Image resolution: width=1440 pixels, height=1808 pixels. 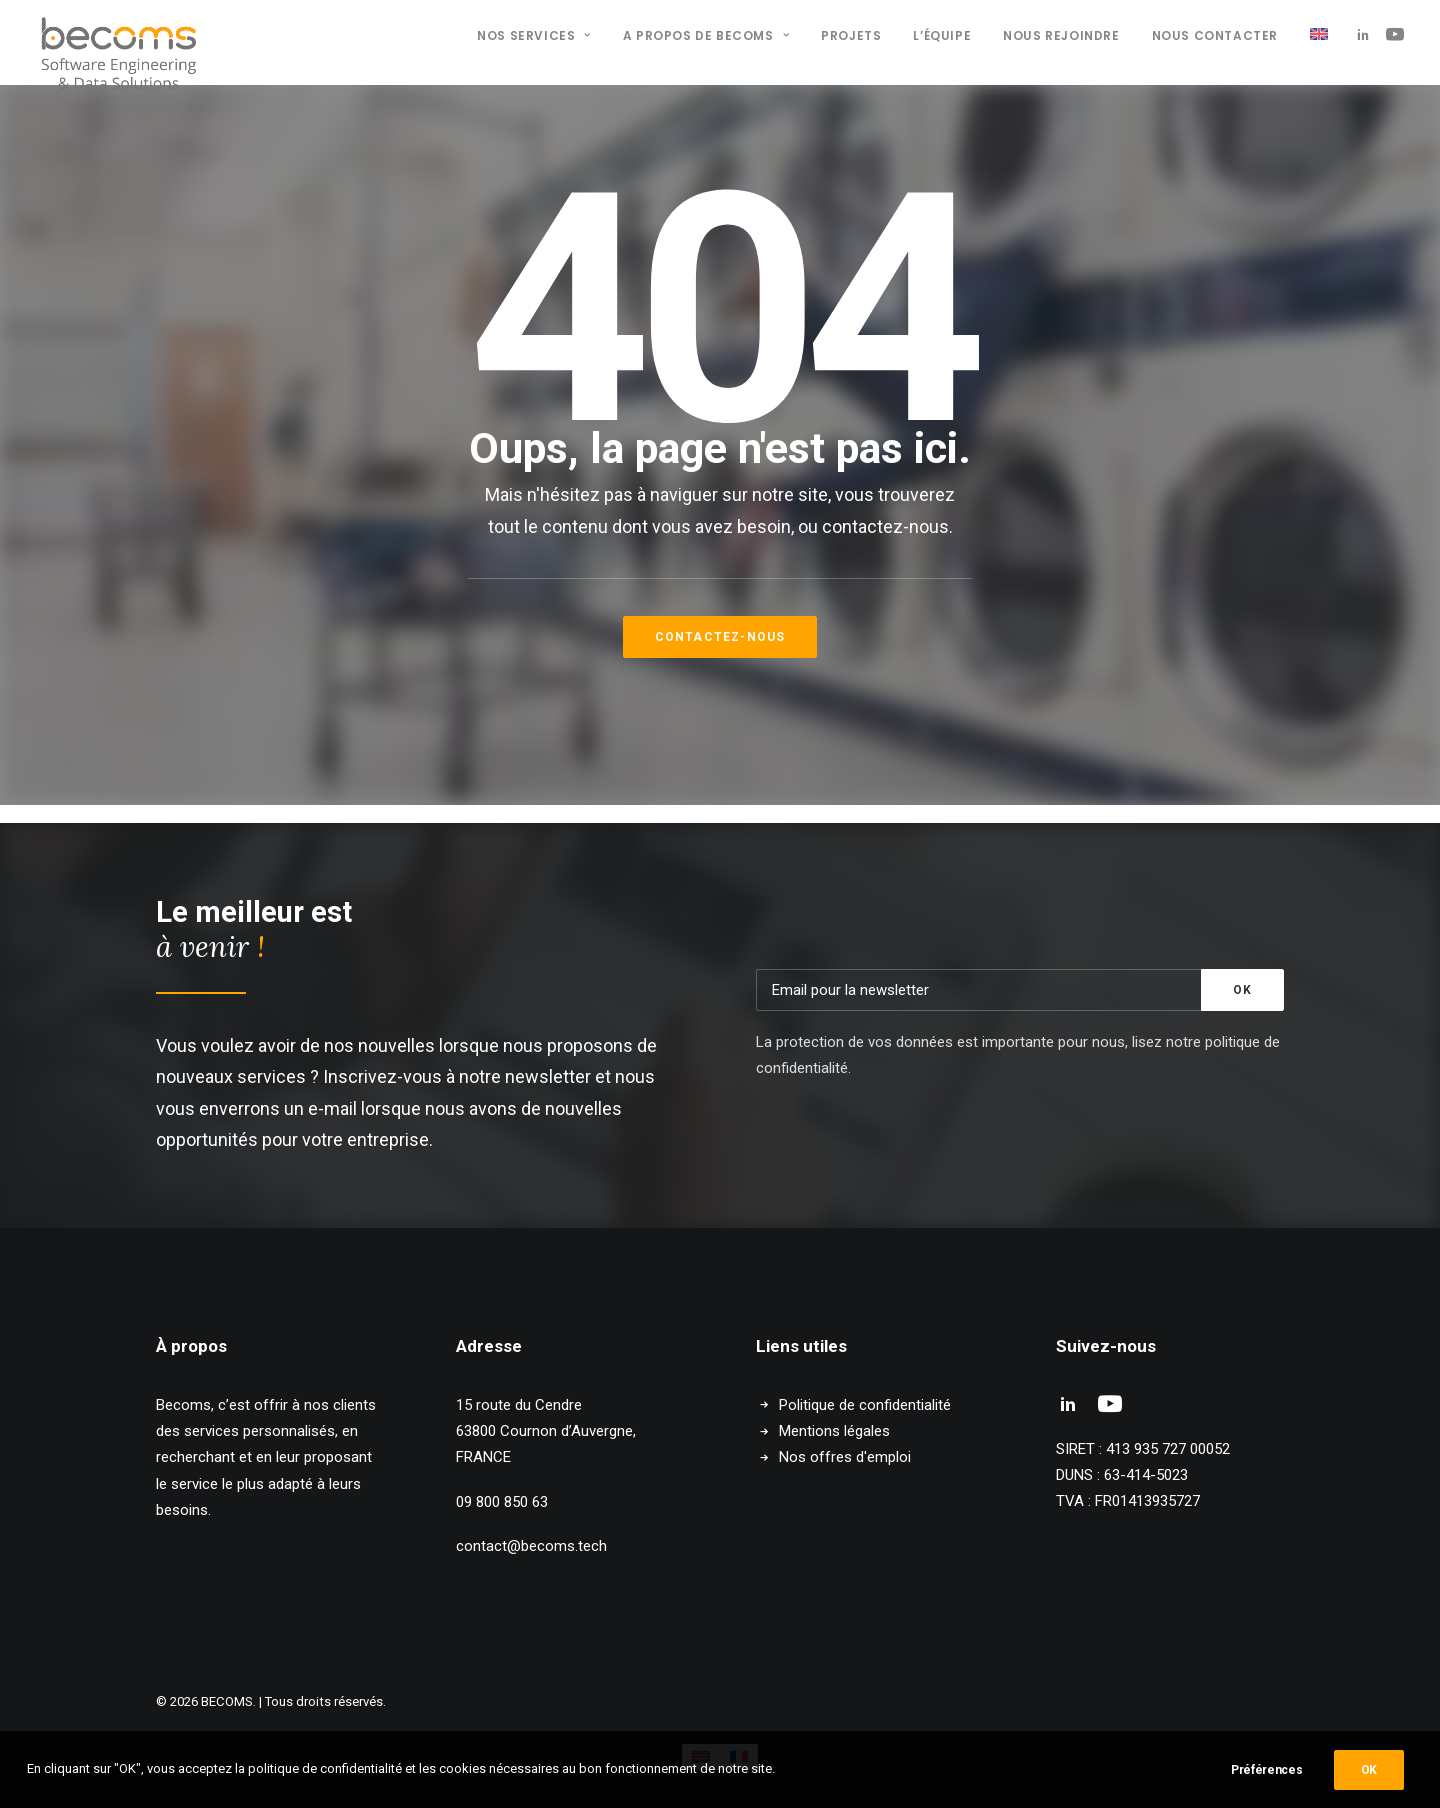 What do you see at coordinates (531, 1546) in the screenshot?
I see `contact@becoms.tech` at bounding box center [531, 1546].